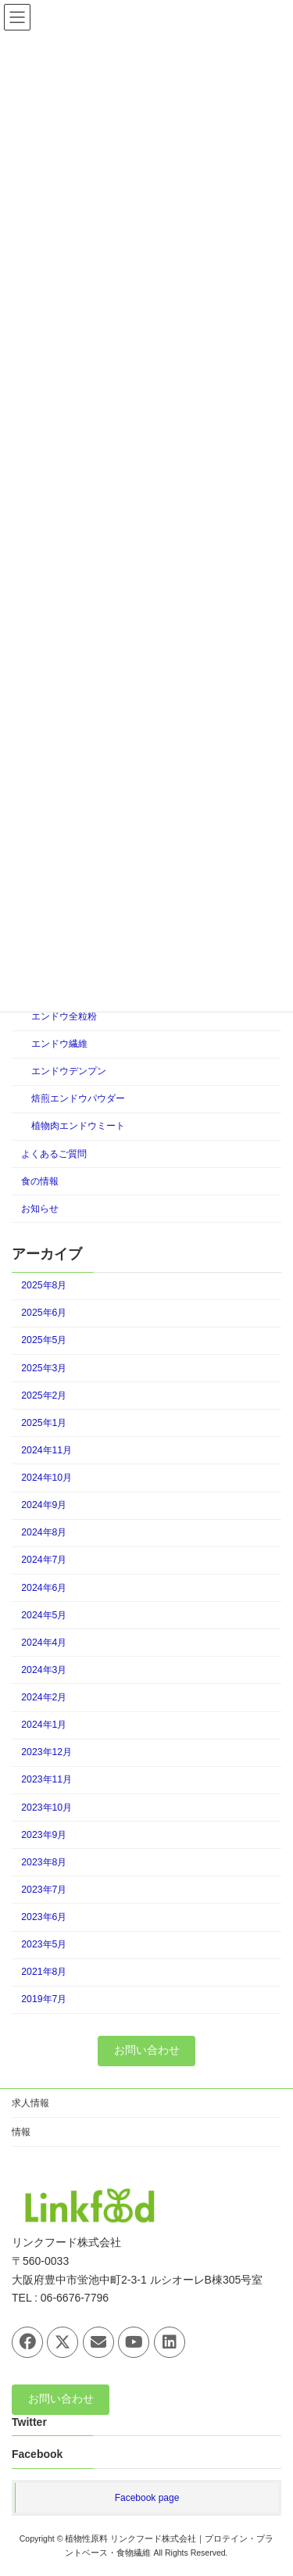 Image resolution: width=293 pixels, height=2576 pixels. Describe the element at coordinates (46, 1477) in the screenshot. I see `2024年10月` at that location.